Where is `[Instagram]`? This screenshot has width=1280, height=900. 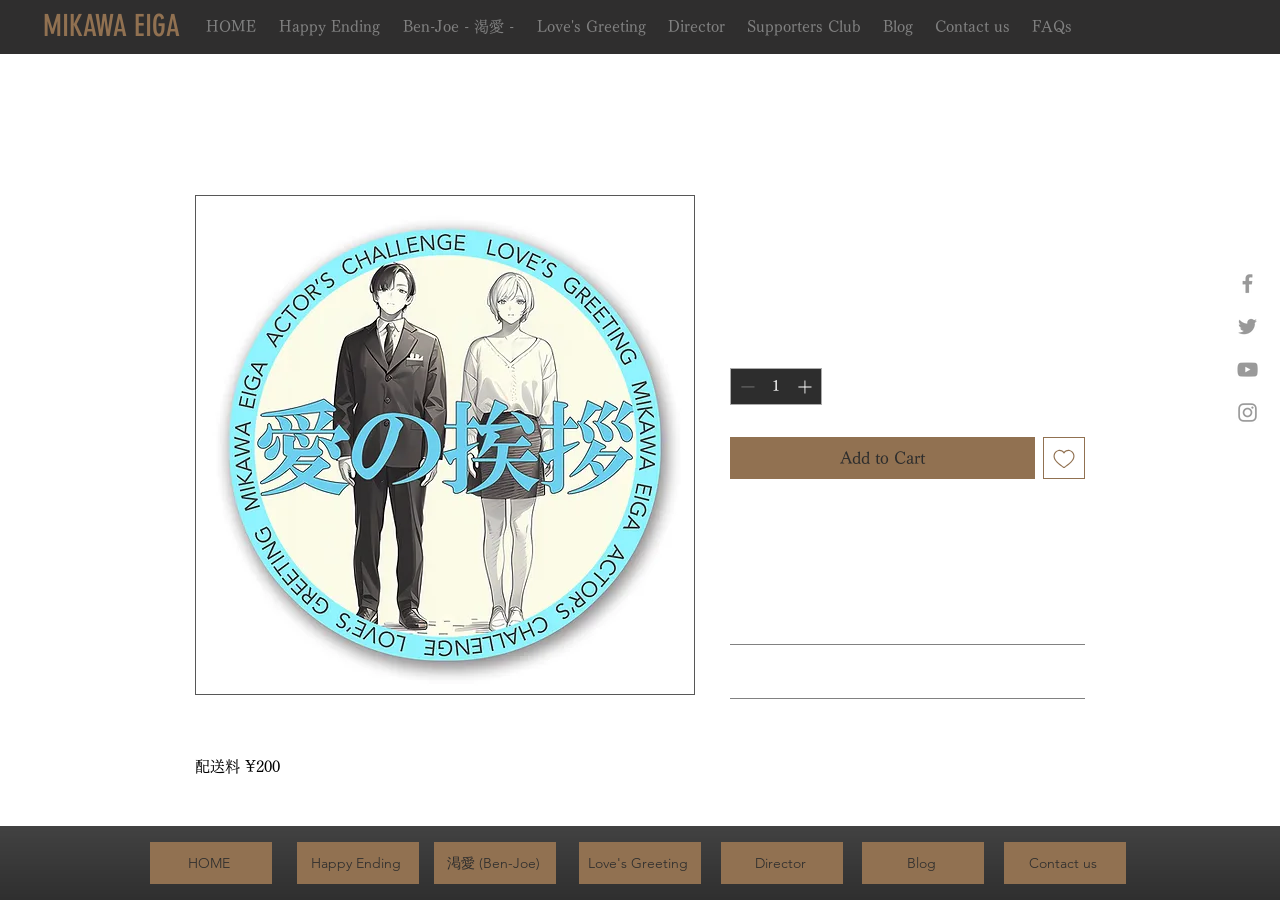 [Instagram] is located at coordinates (1247, 412).